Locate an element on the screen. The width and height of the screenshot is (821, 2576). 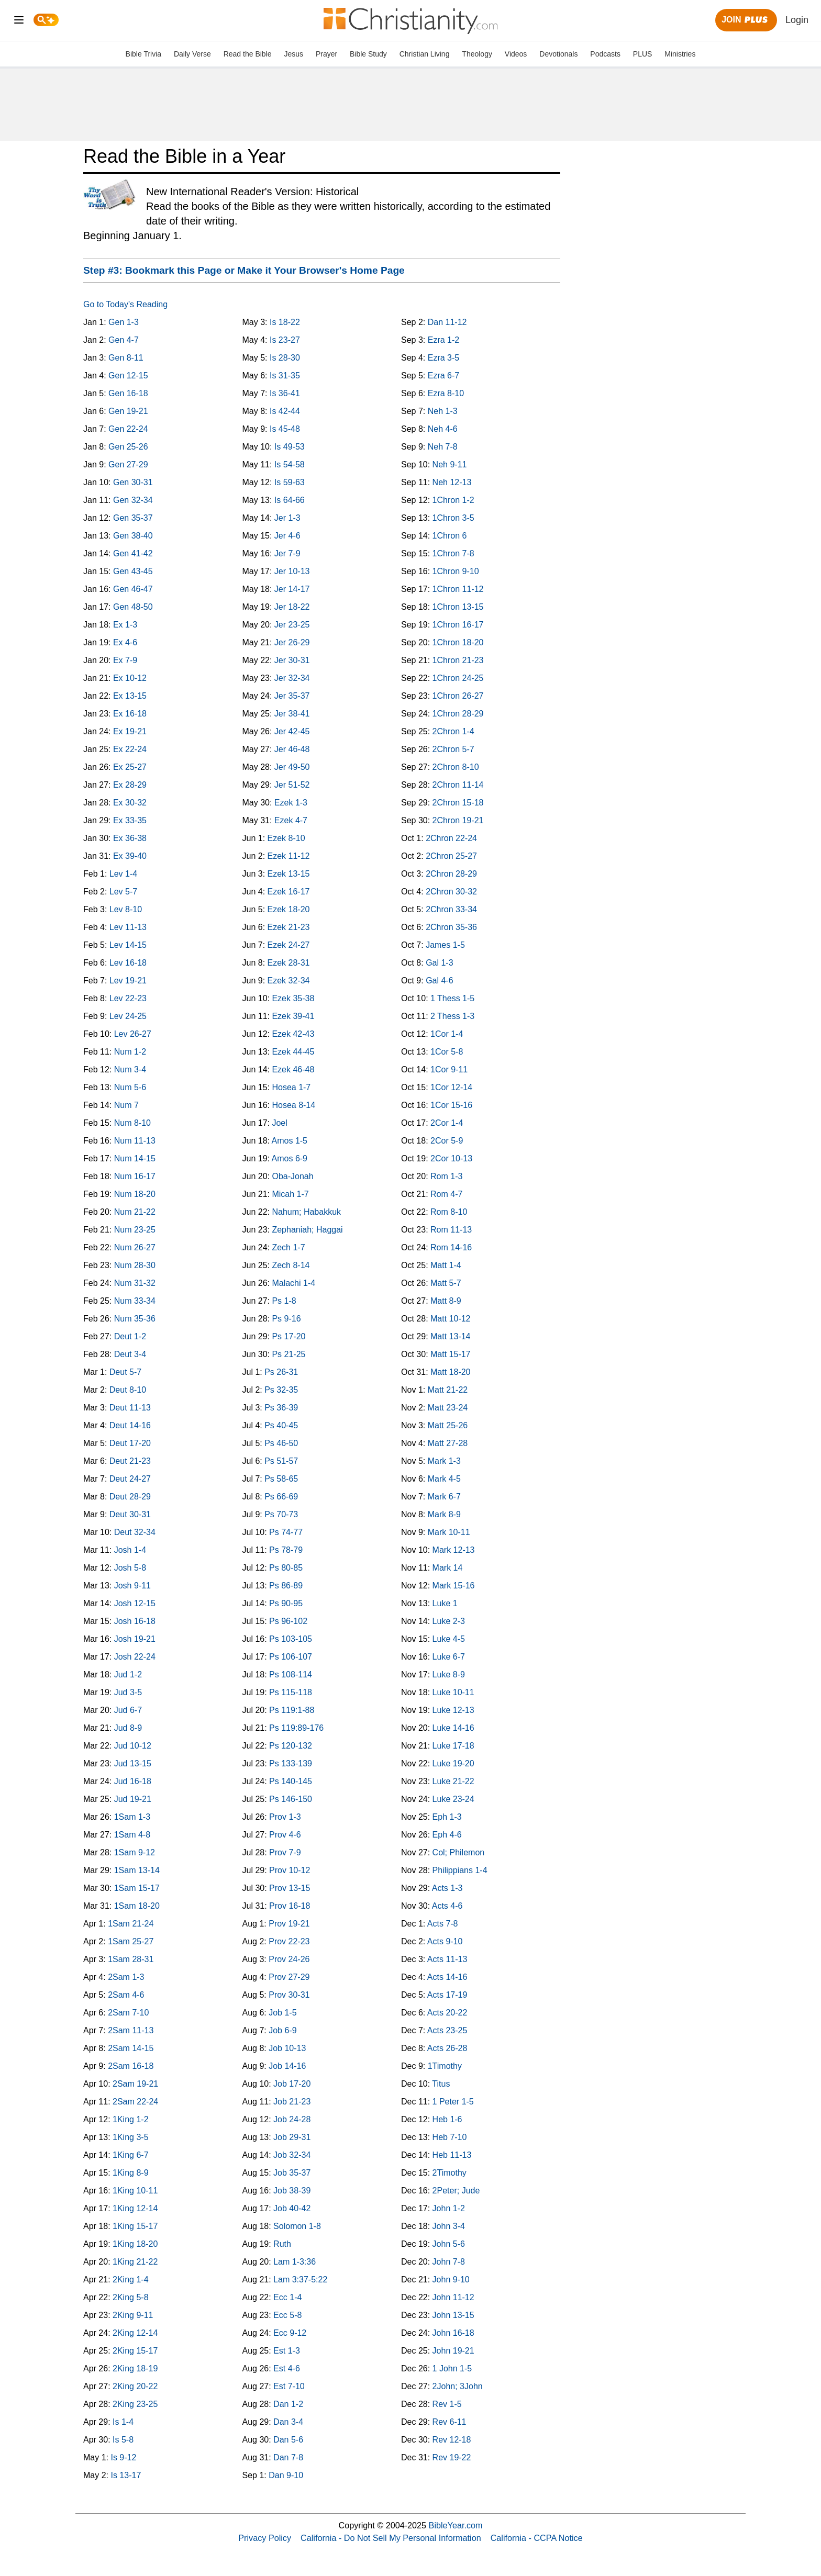
Ps 133-139 is located at coordinates (290, 1763).